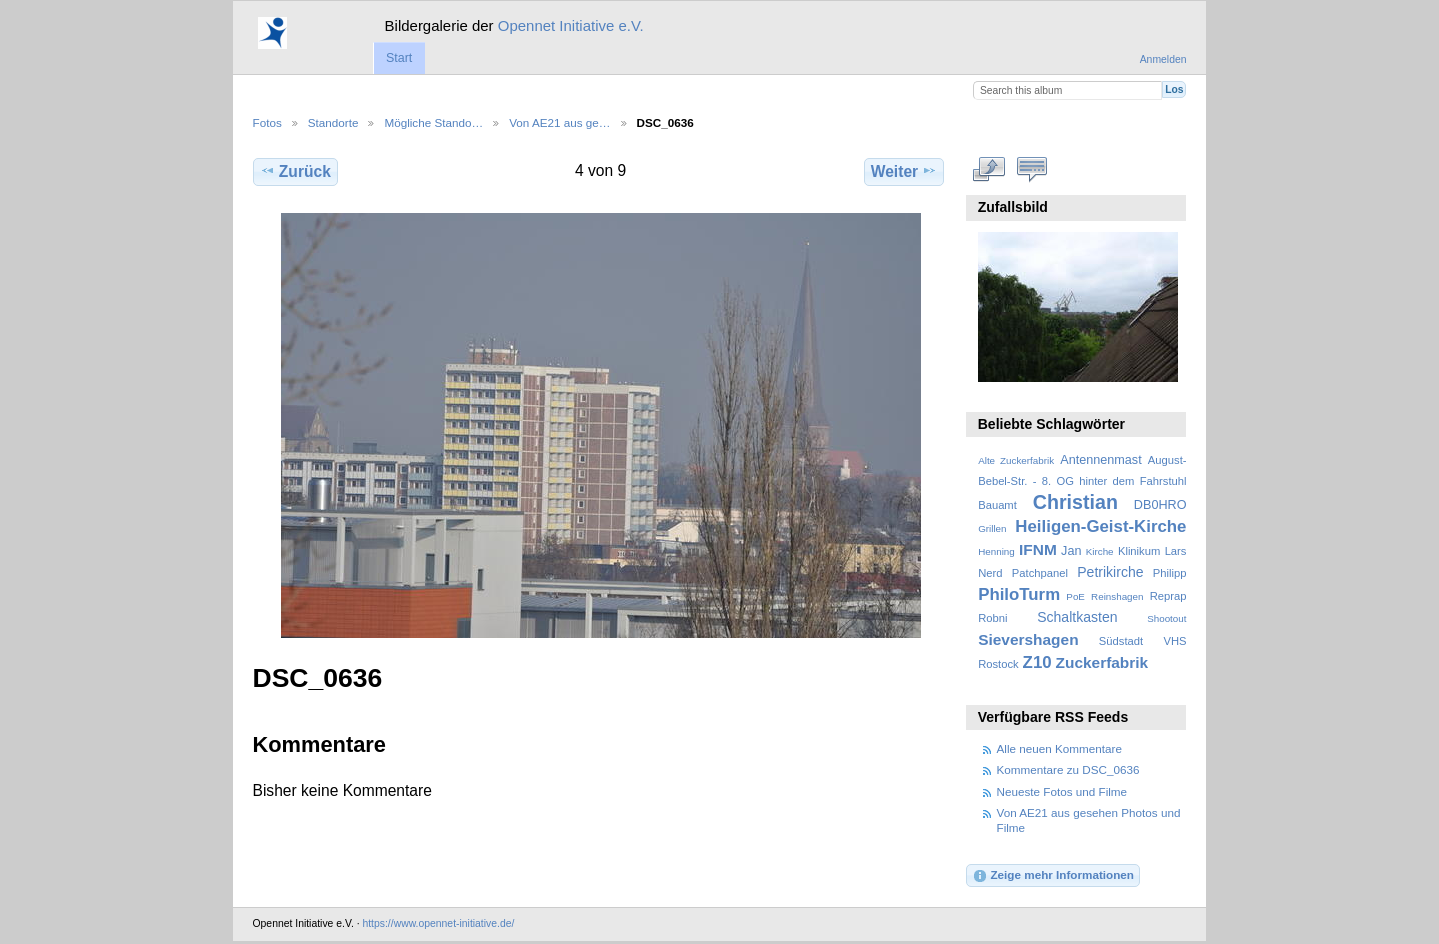  Describe the element at coordinates (1062, 791) in the screenshot. I see `Neueste Fotos und Filme` at that location.